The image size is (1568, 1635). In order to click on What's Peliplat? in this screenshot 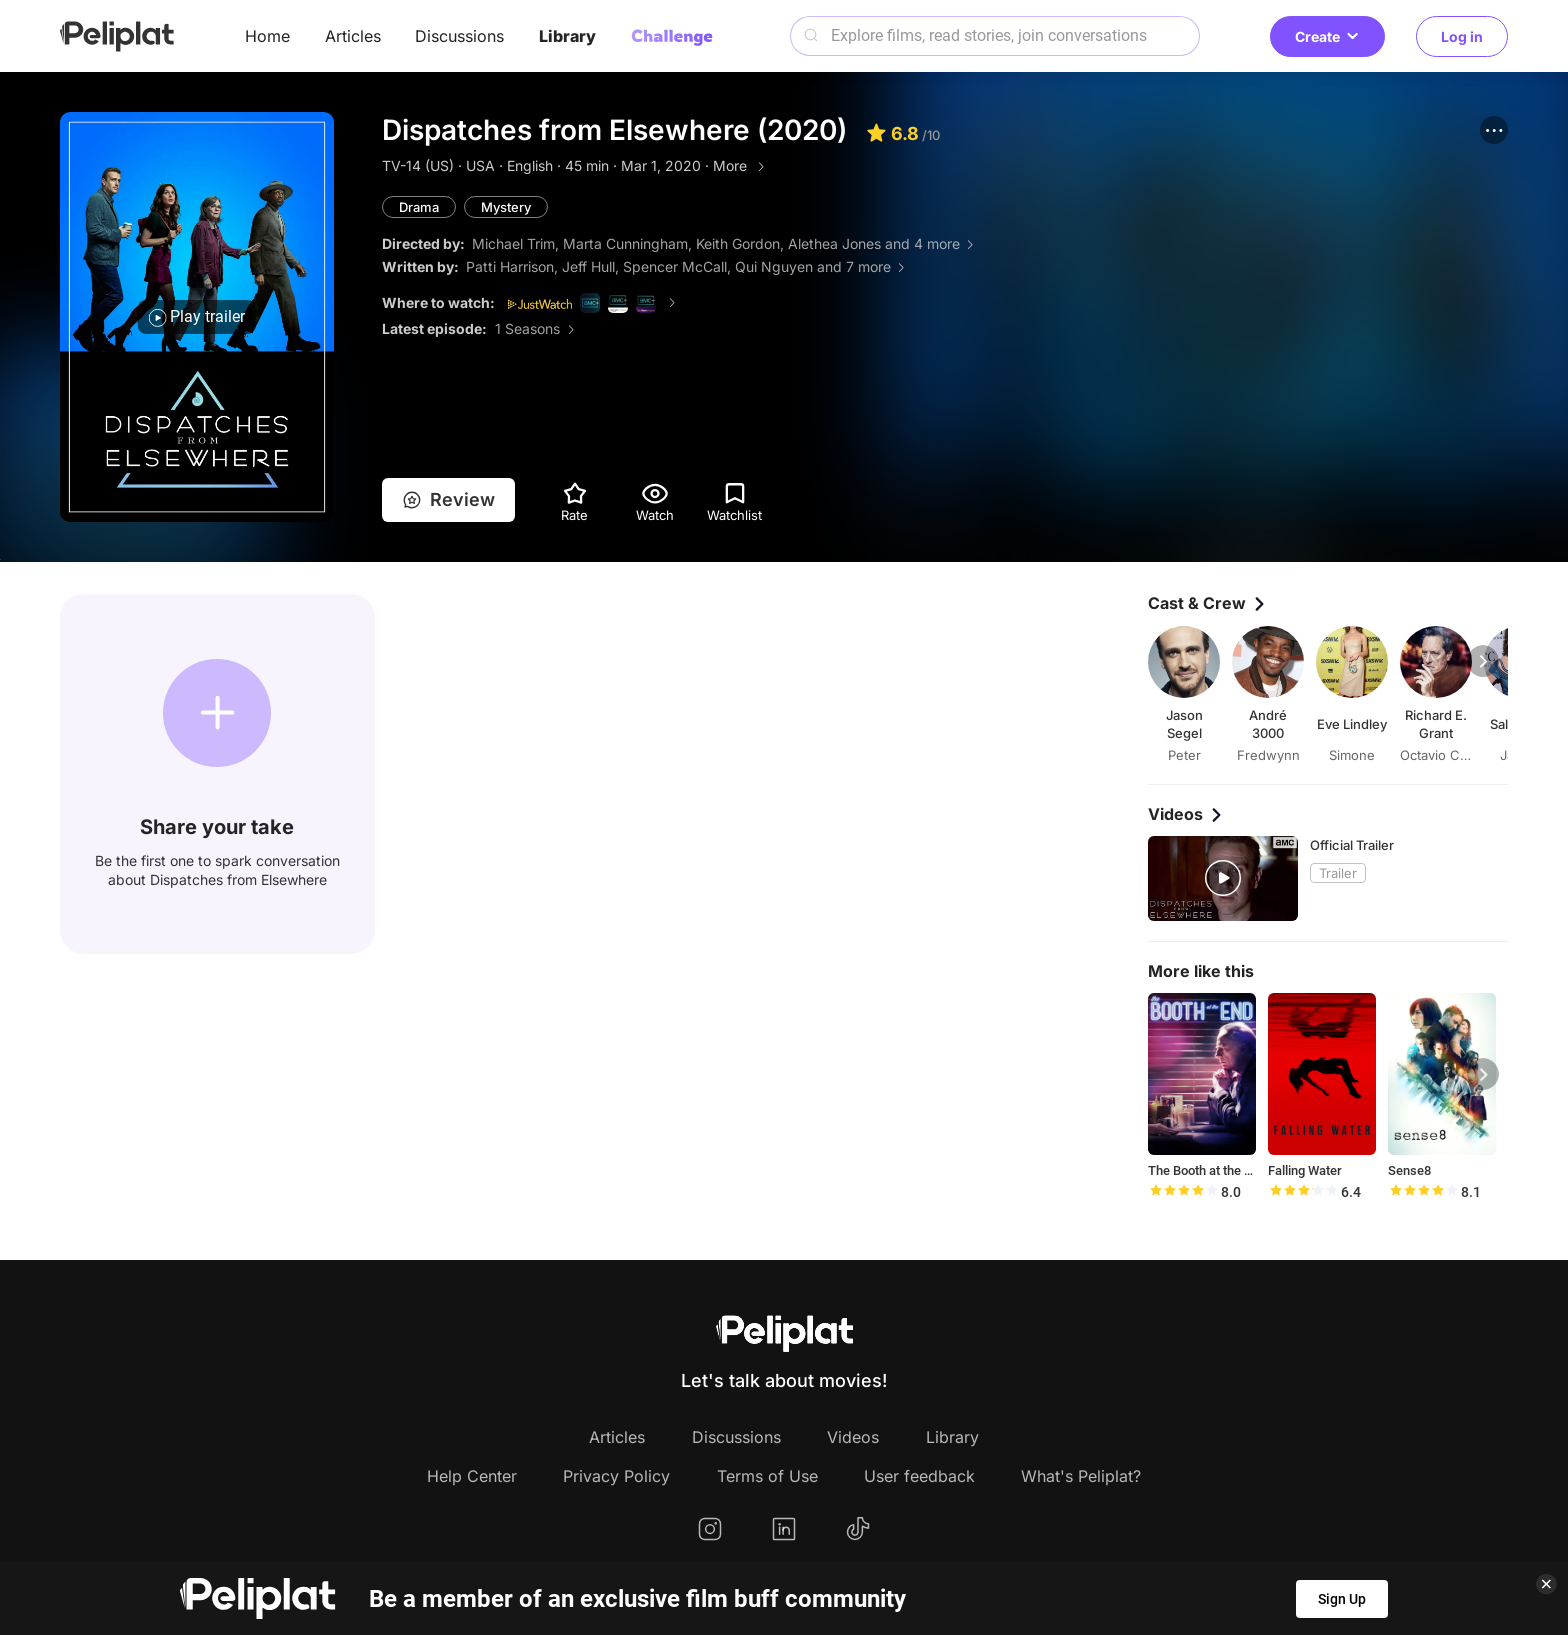, I will do `click(1081, 1476)`.